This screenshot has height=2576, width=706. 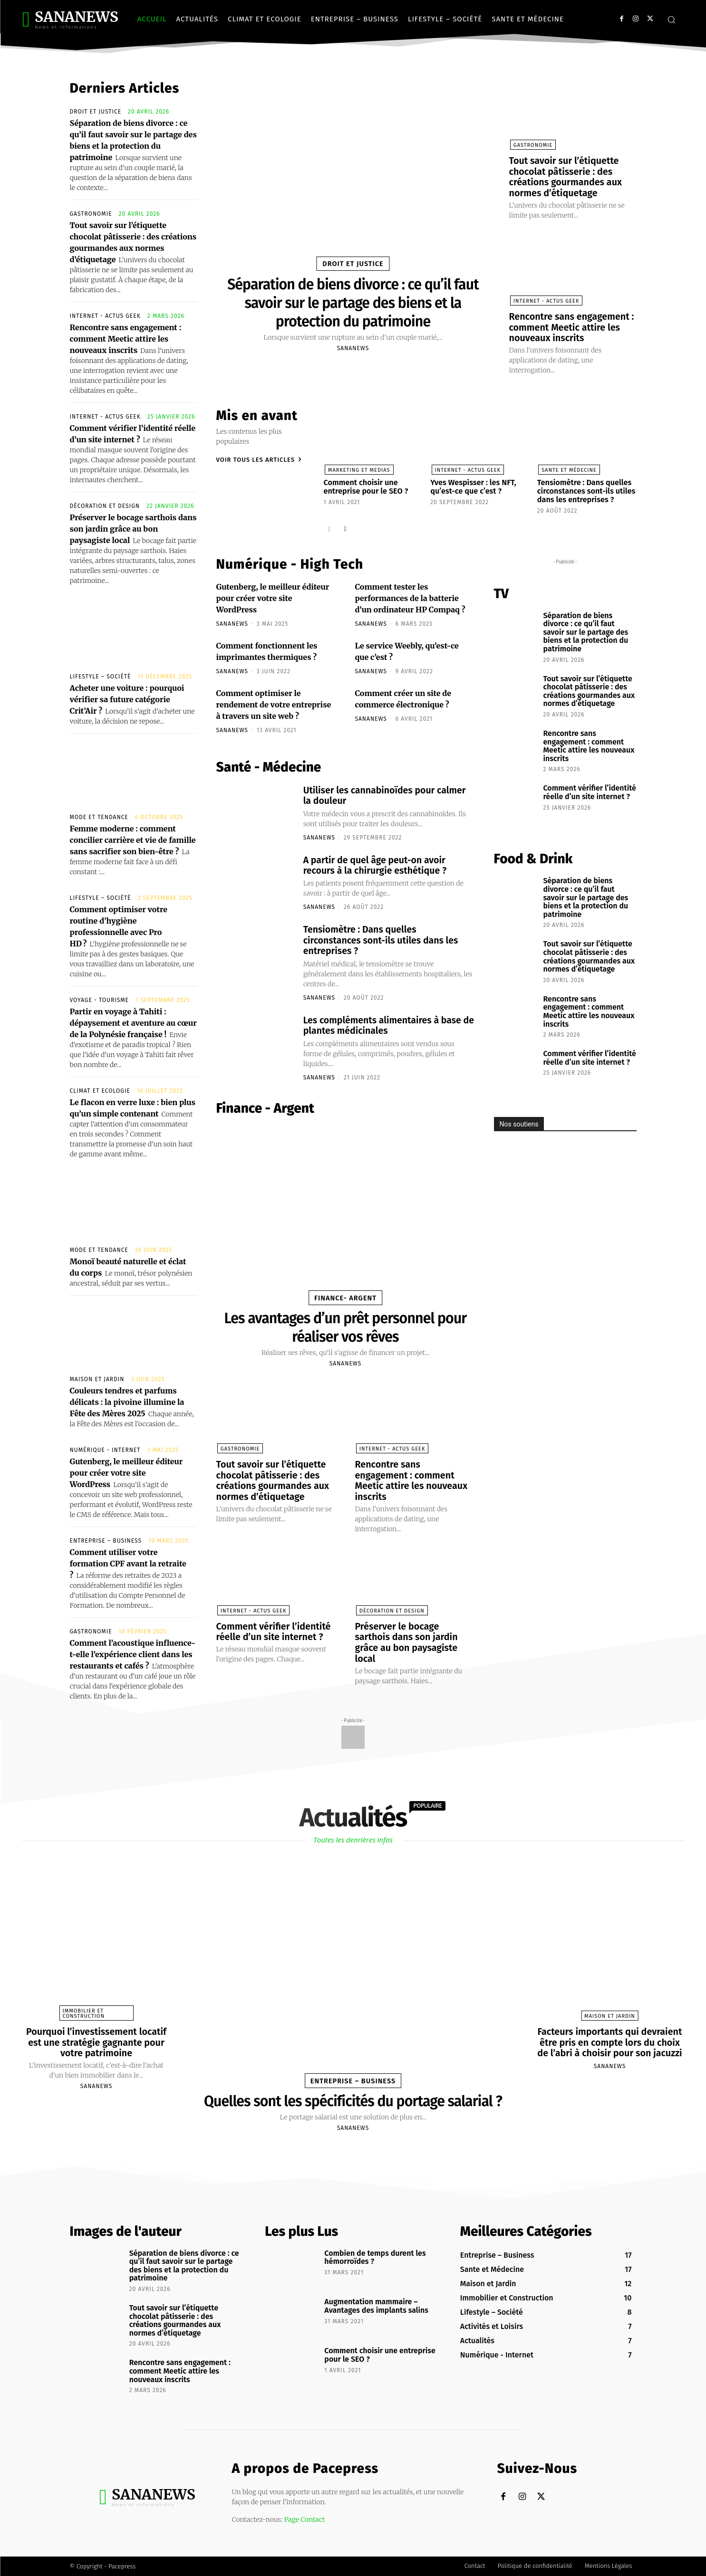 What do you see at coordinates (96, 2042) in the screenshot?
I see `Pourquoi l’investissement locatif est une stratégie gagnante pour votre patrimoine` at bounding box center [96, 2042].